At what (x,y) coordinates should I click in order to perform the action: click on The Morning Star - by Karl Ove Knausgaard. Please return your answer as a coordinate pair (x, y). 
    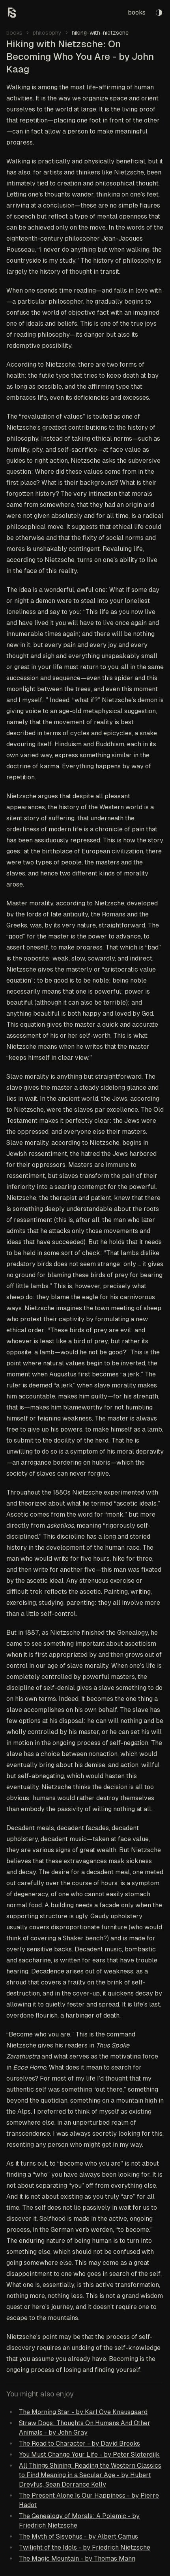
    Looking at the image, I should click on (83, 2412).